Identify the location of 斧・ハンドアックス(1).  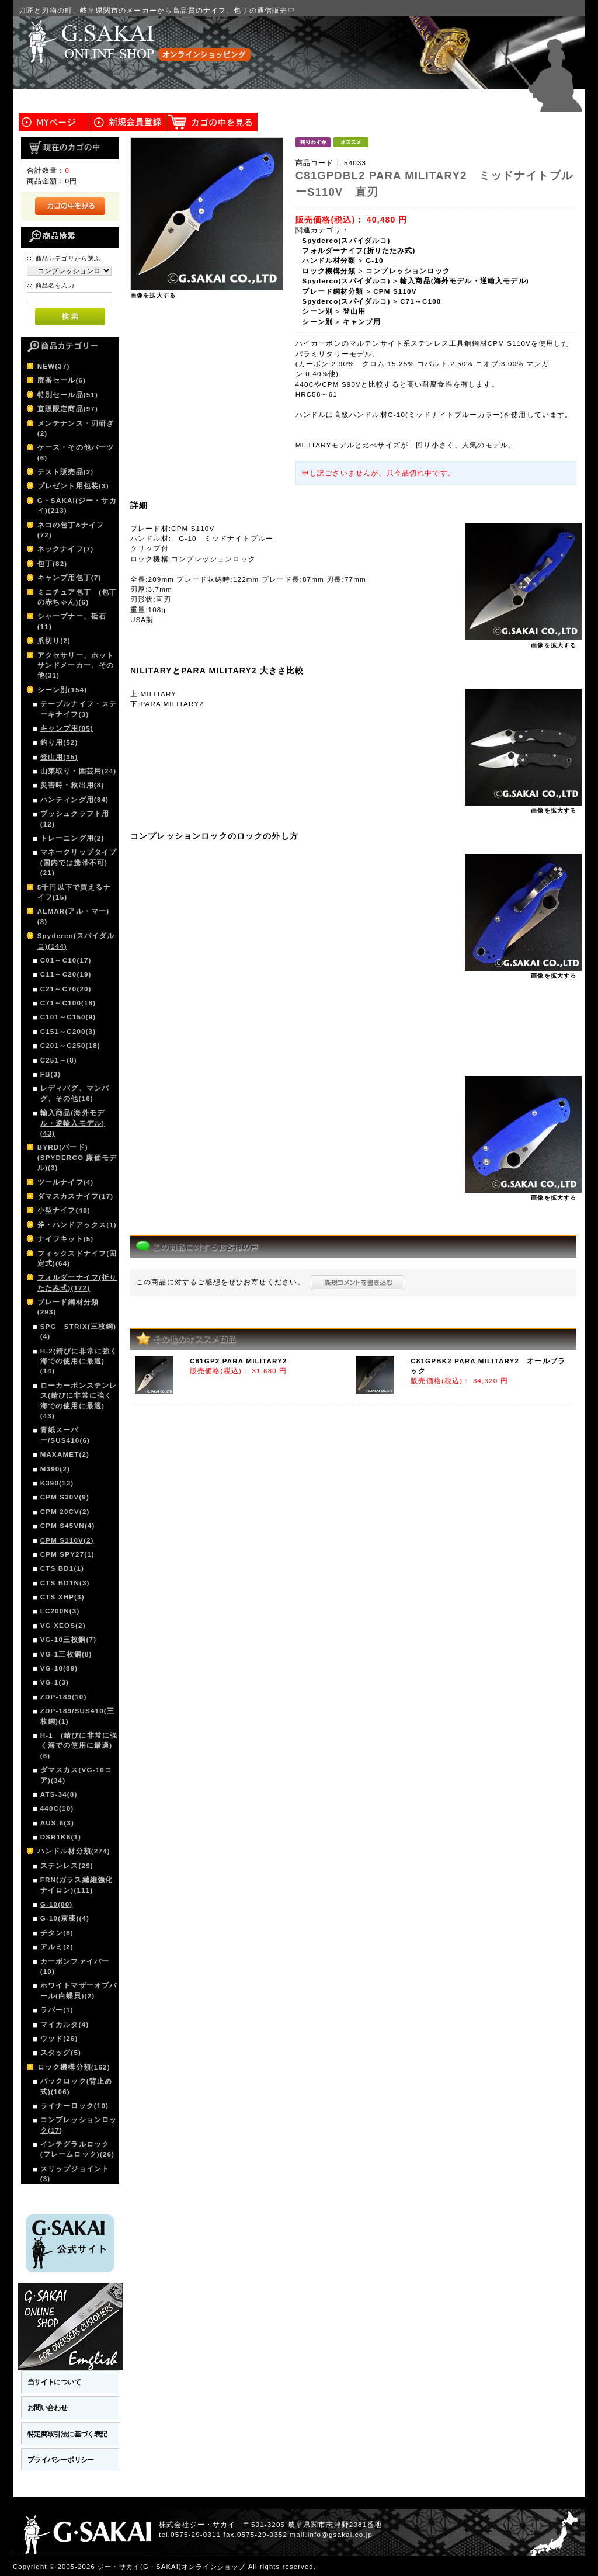
(77, 1224).